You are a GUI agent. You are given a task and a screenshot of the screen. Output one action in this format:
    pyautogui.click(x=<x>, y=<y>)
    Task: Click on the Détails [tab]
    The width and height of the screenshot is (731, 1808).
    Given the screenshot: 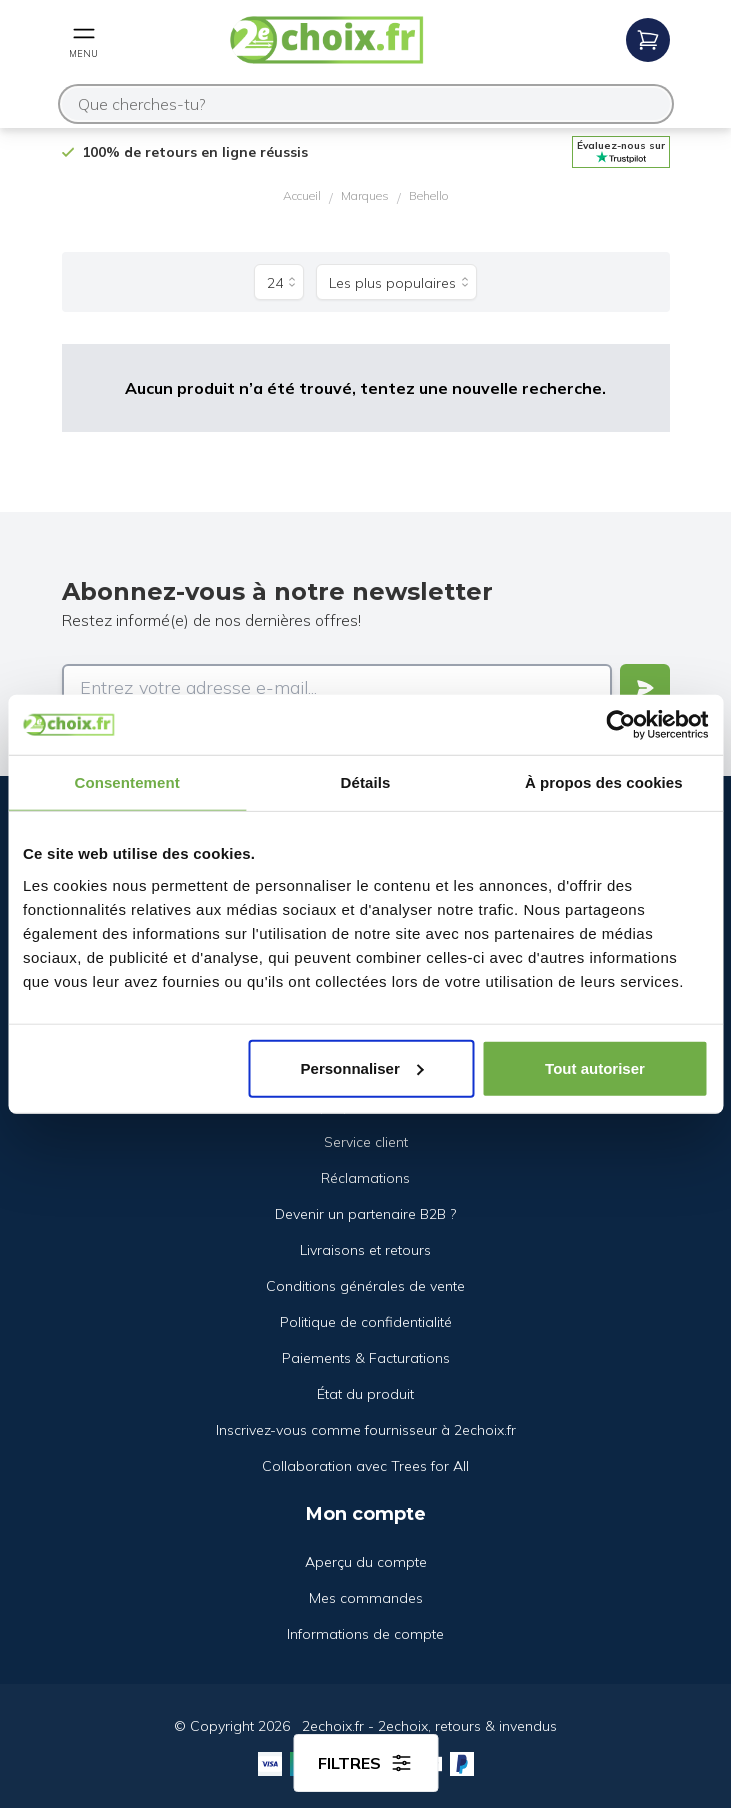 What is the action you would take?
    pyautogui.click(x=366, y=782)
    